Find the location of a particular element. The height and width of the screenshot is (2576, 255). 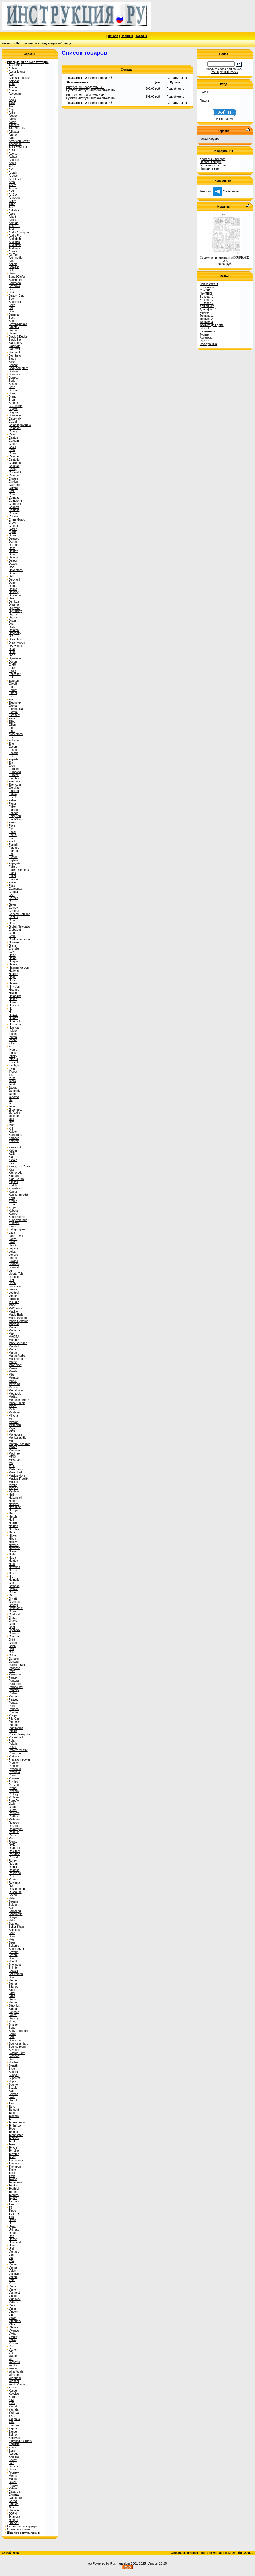

Электроника is located at coordinates (208, 344).